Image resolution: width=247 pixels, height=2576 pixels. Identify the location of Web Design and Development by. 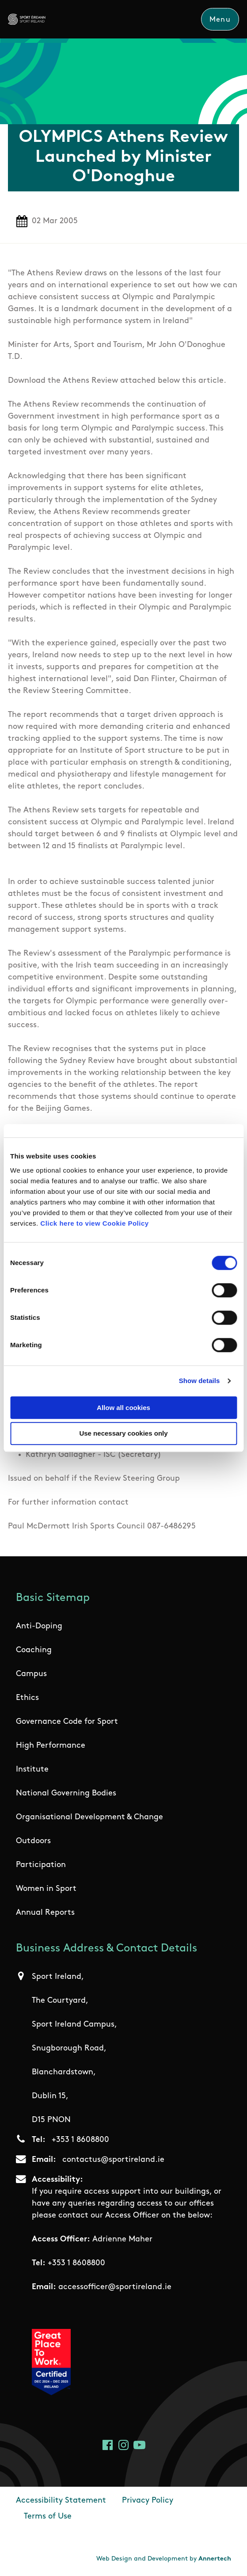
(163, 2559).